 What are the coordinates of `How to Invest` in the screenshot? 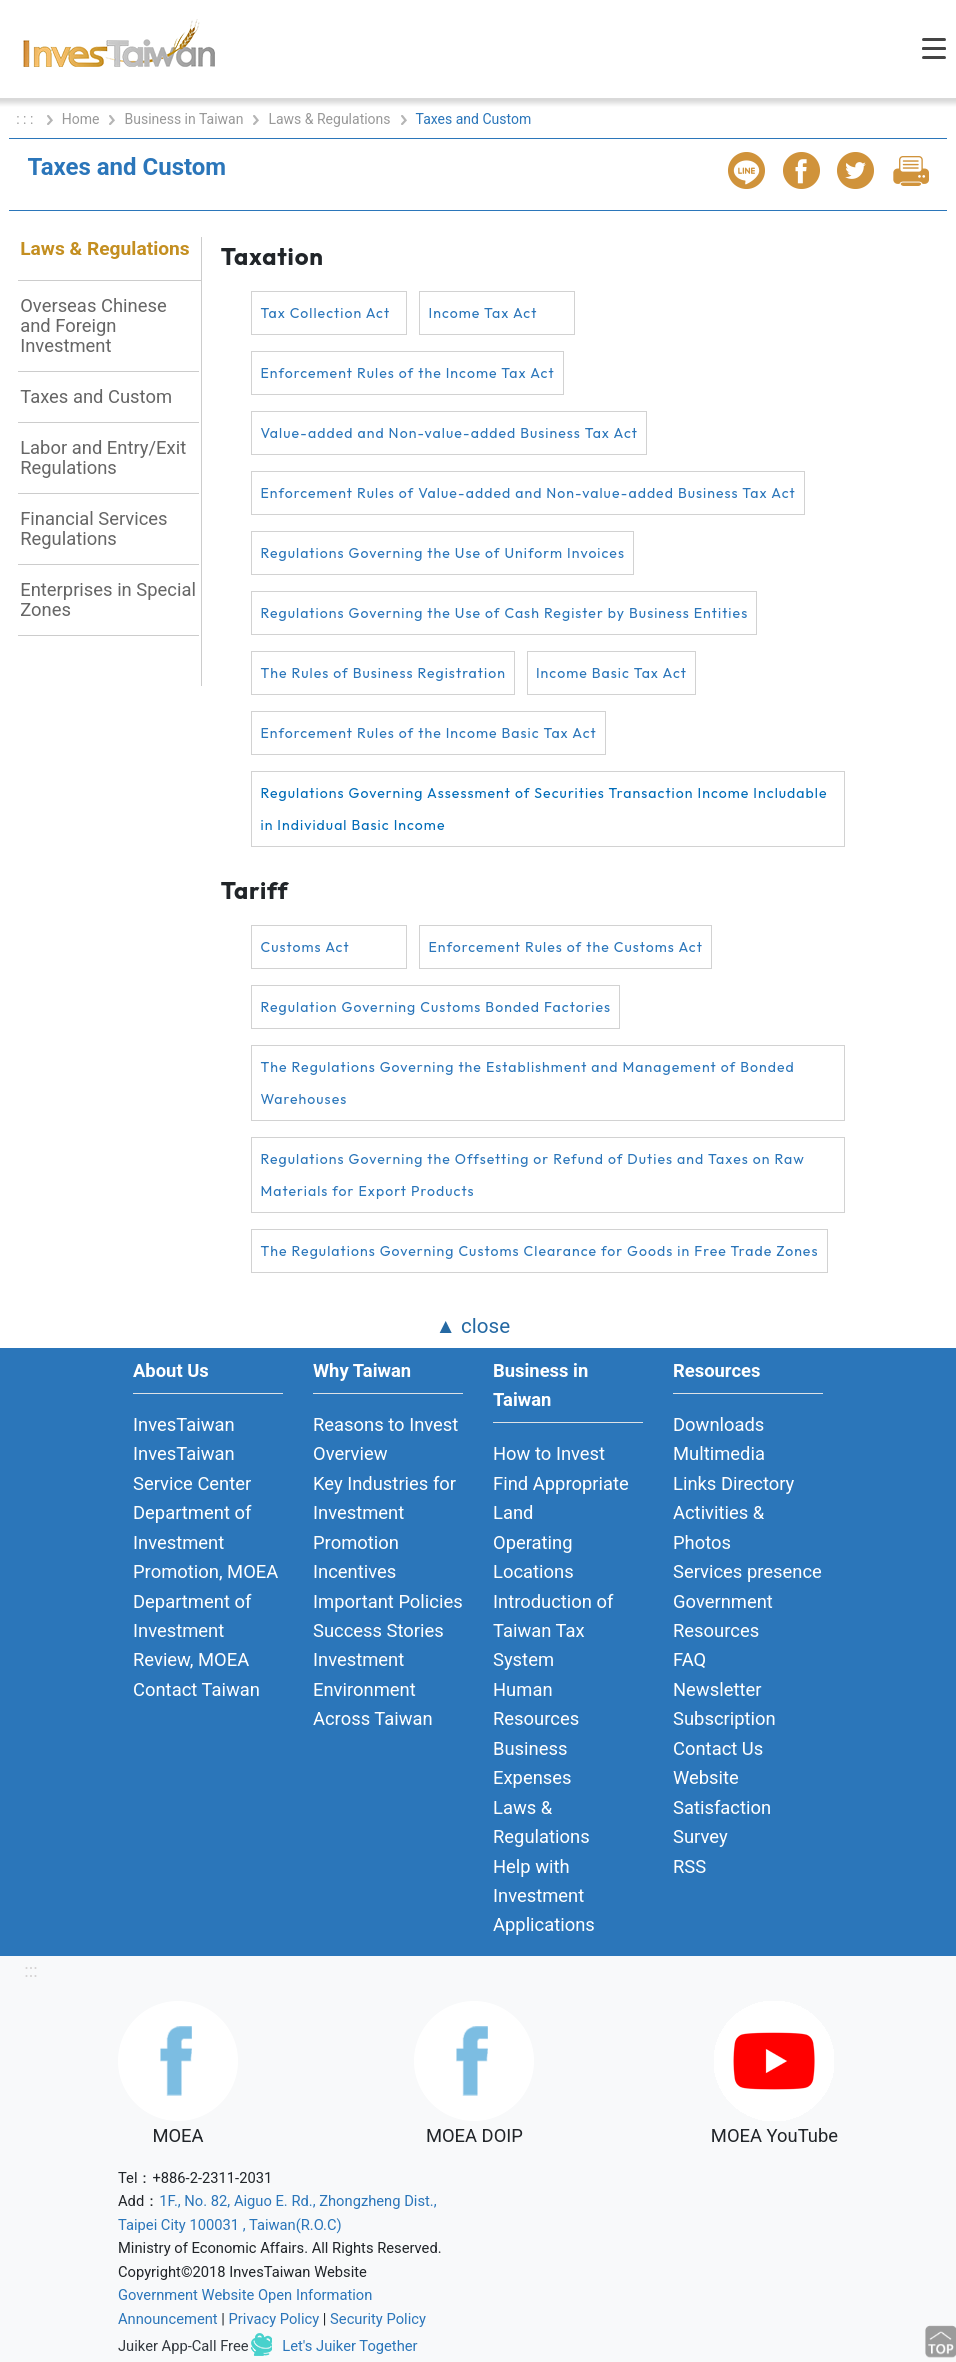 It's located at (549, 1453).